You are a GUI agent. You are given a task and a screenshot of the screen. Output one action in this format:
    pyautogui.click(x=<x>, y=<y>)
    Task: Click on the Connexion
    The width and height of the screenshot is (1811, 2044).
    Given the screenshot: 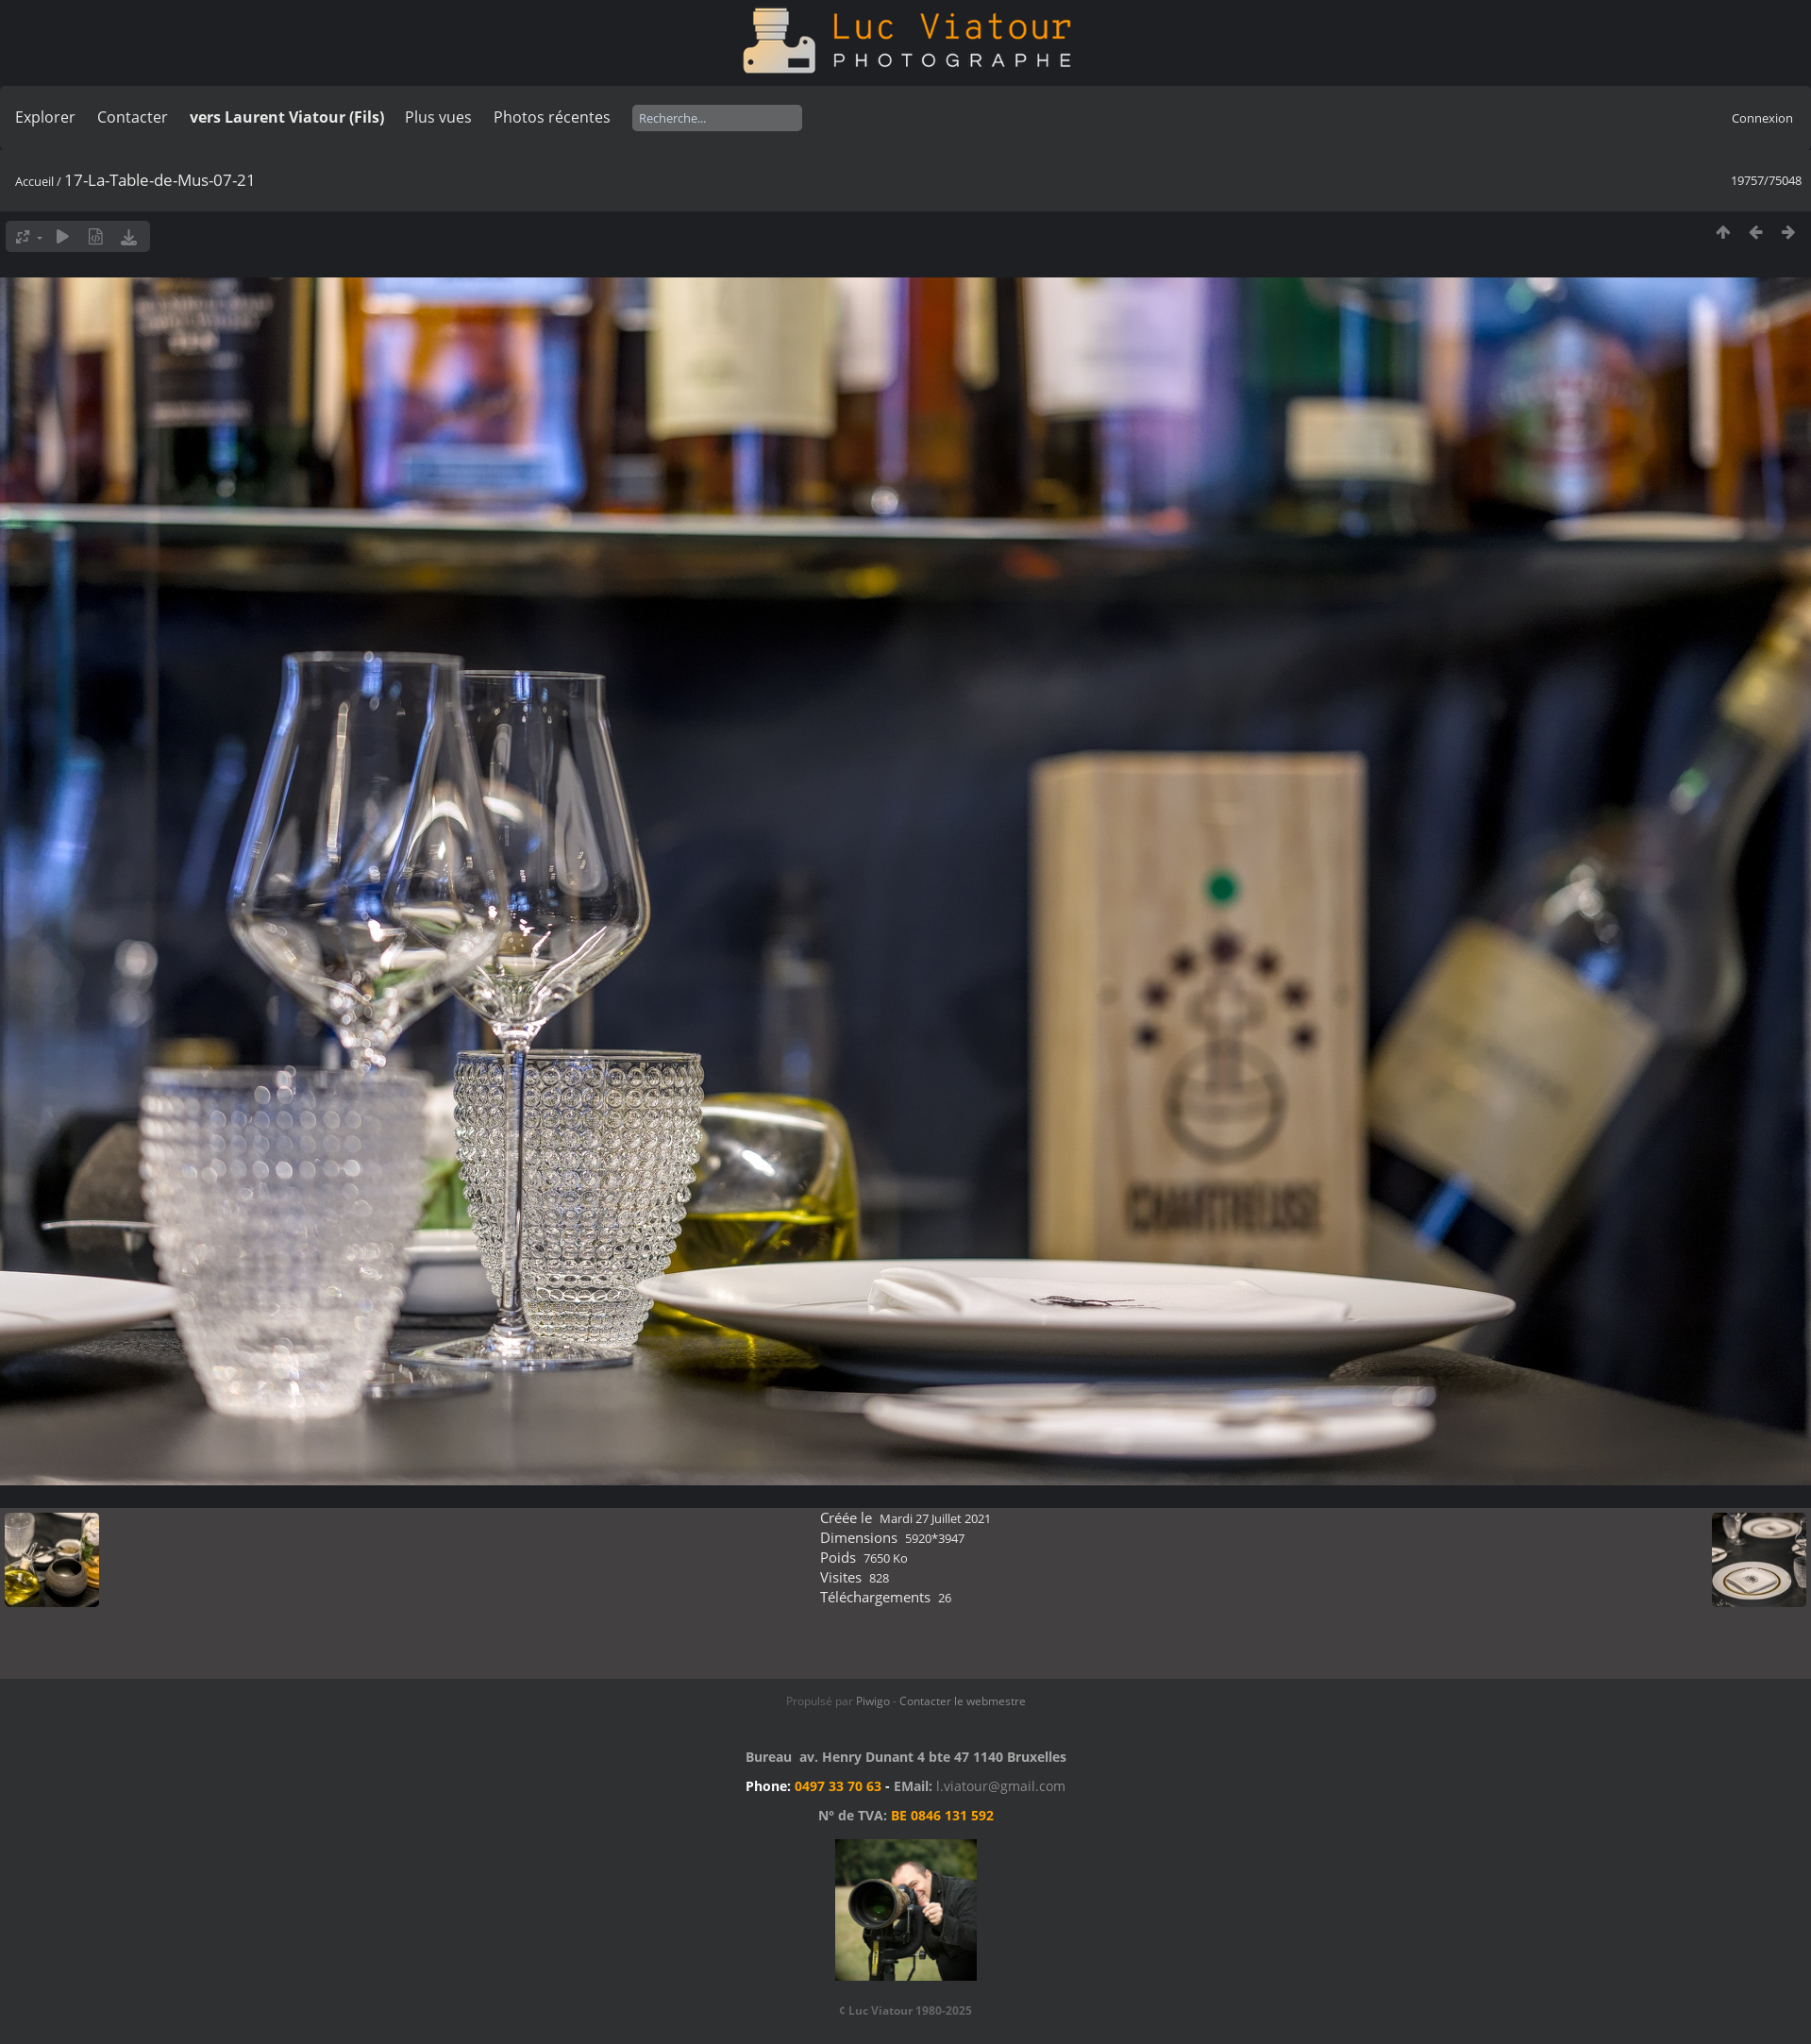 What is the action you would take?
    pyautogui.click(x=1762, y=117)
    